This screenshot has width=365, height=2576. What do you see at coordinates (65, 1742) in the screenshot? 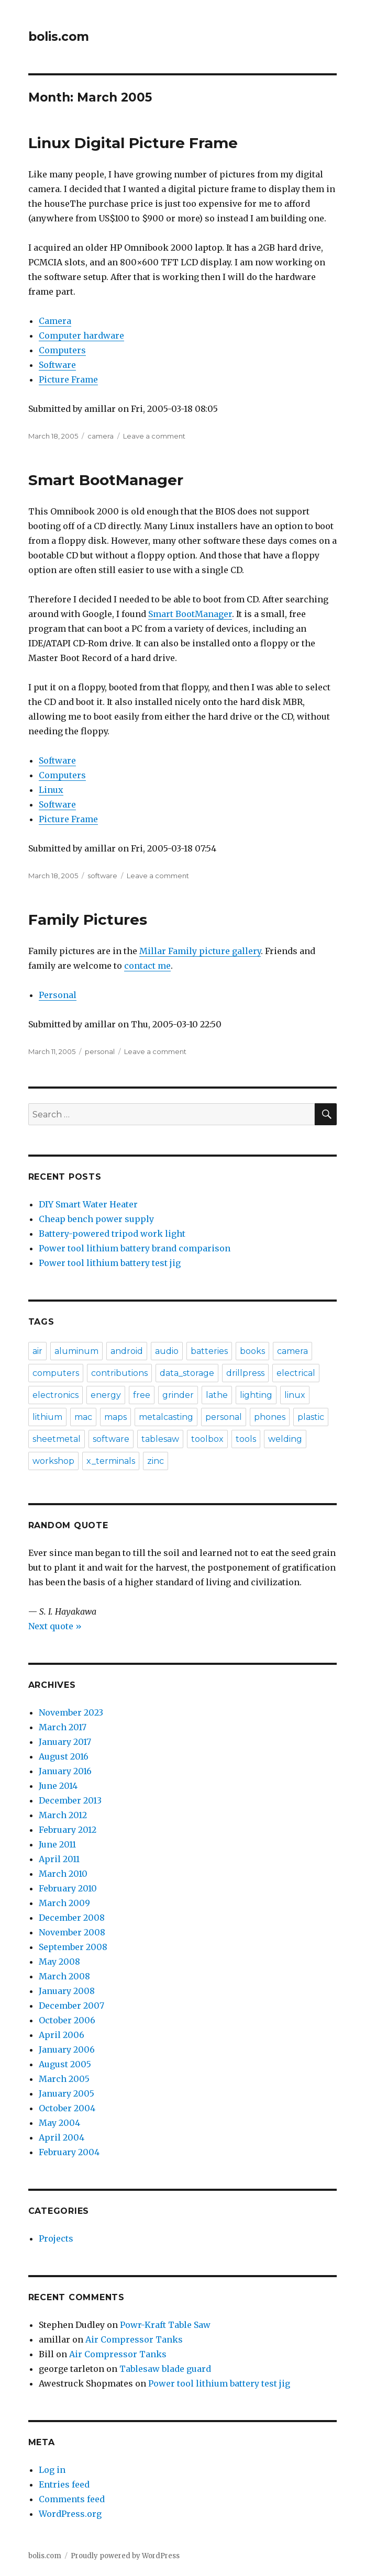
I see `January 2017` at bounding box center [65, 1742].